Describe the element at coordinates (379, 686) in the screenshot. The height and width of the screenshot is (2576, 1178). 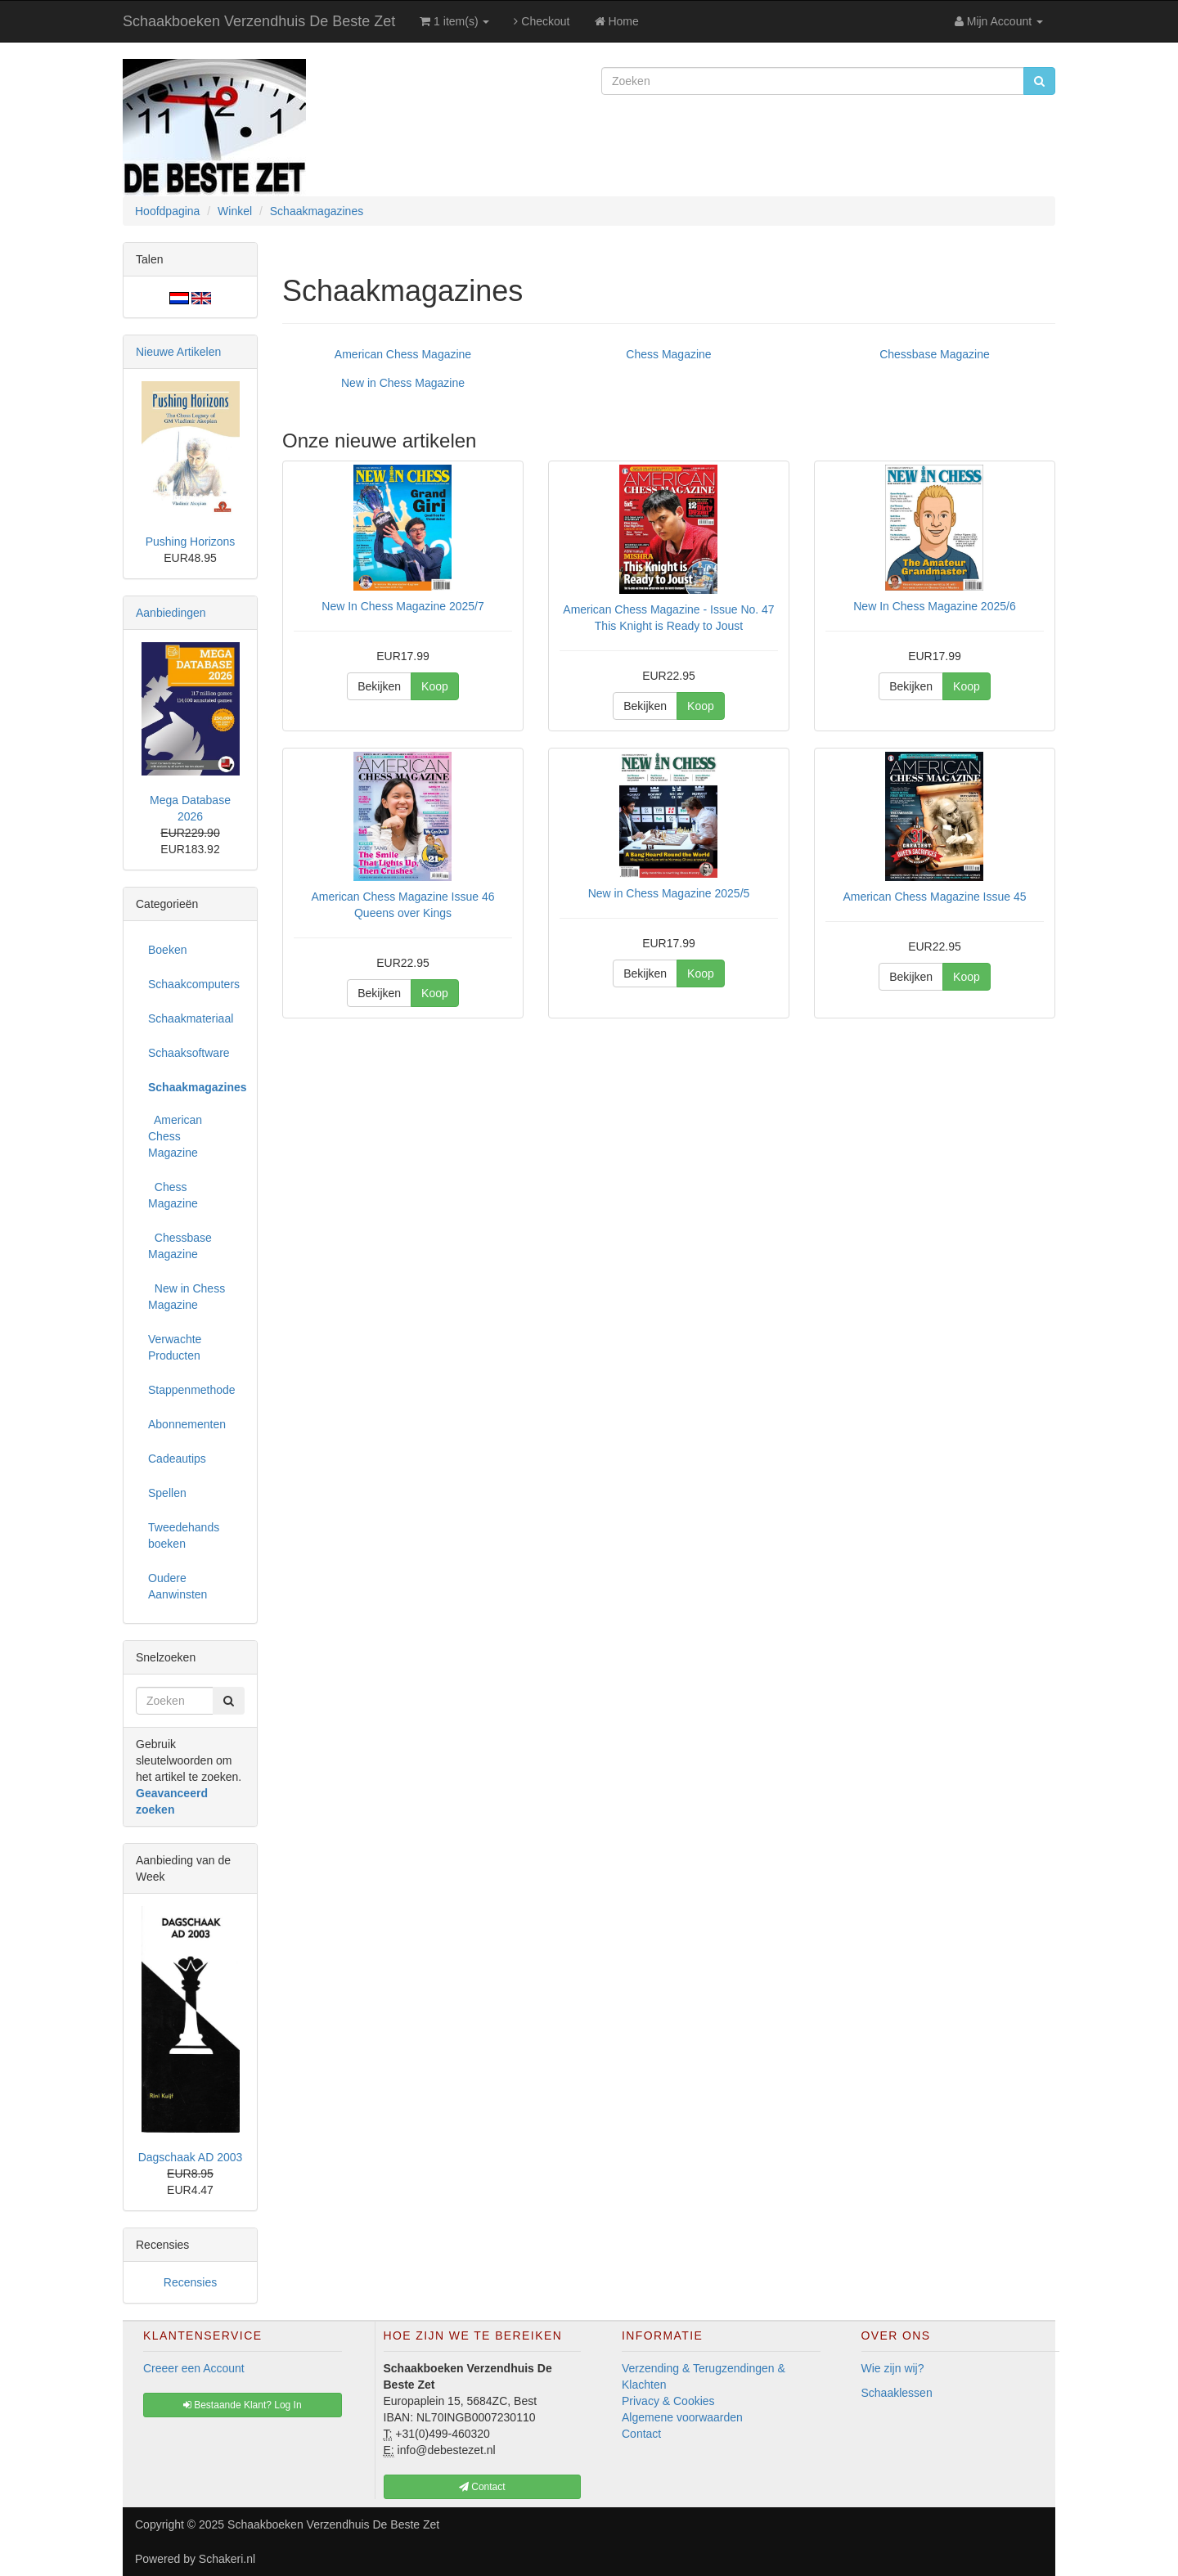
I see `Bekijken [button]` at that location.